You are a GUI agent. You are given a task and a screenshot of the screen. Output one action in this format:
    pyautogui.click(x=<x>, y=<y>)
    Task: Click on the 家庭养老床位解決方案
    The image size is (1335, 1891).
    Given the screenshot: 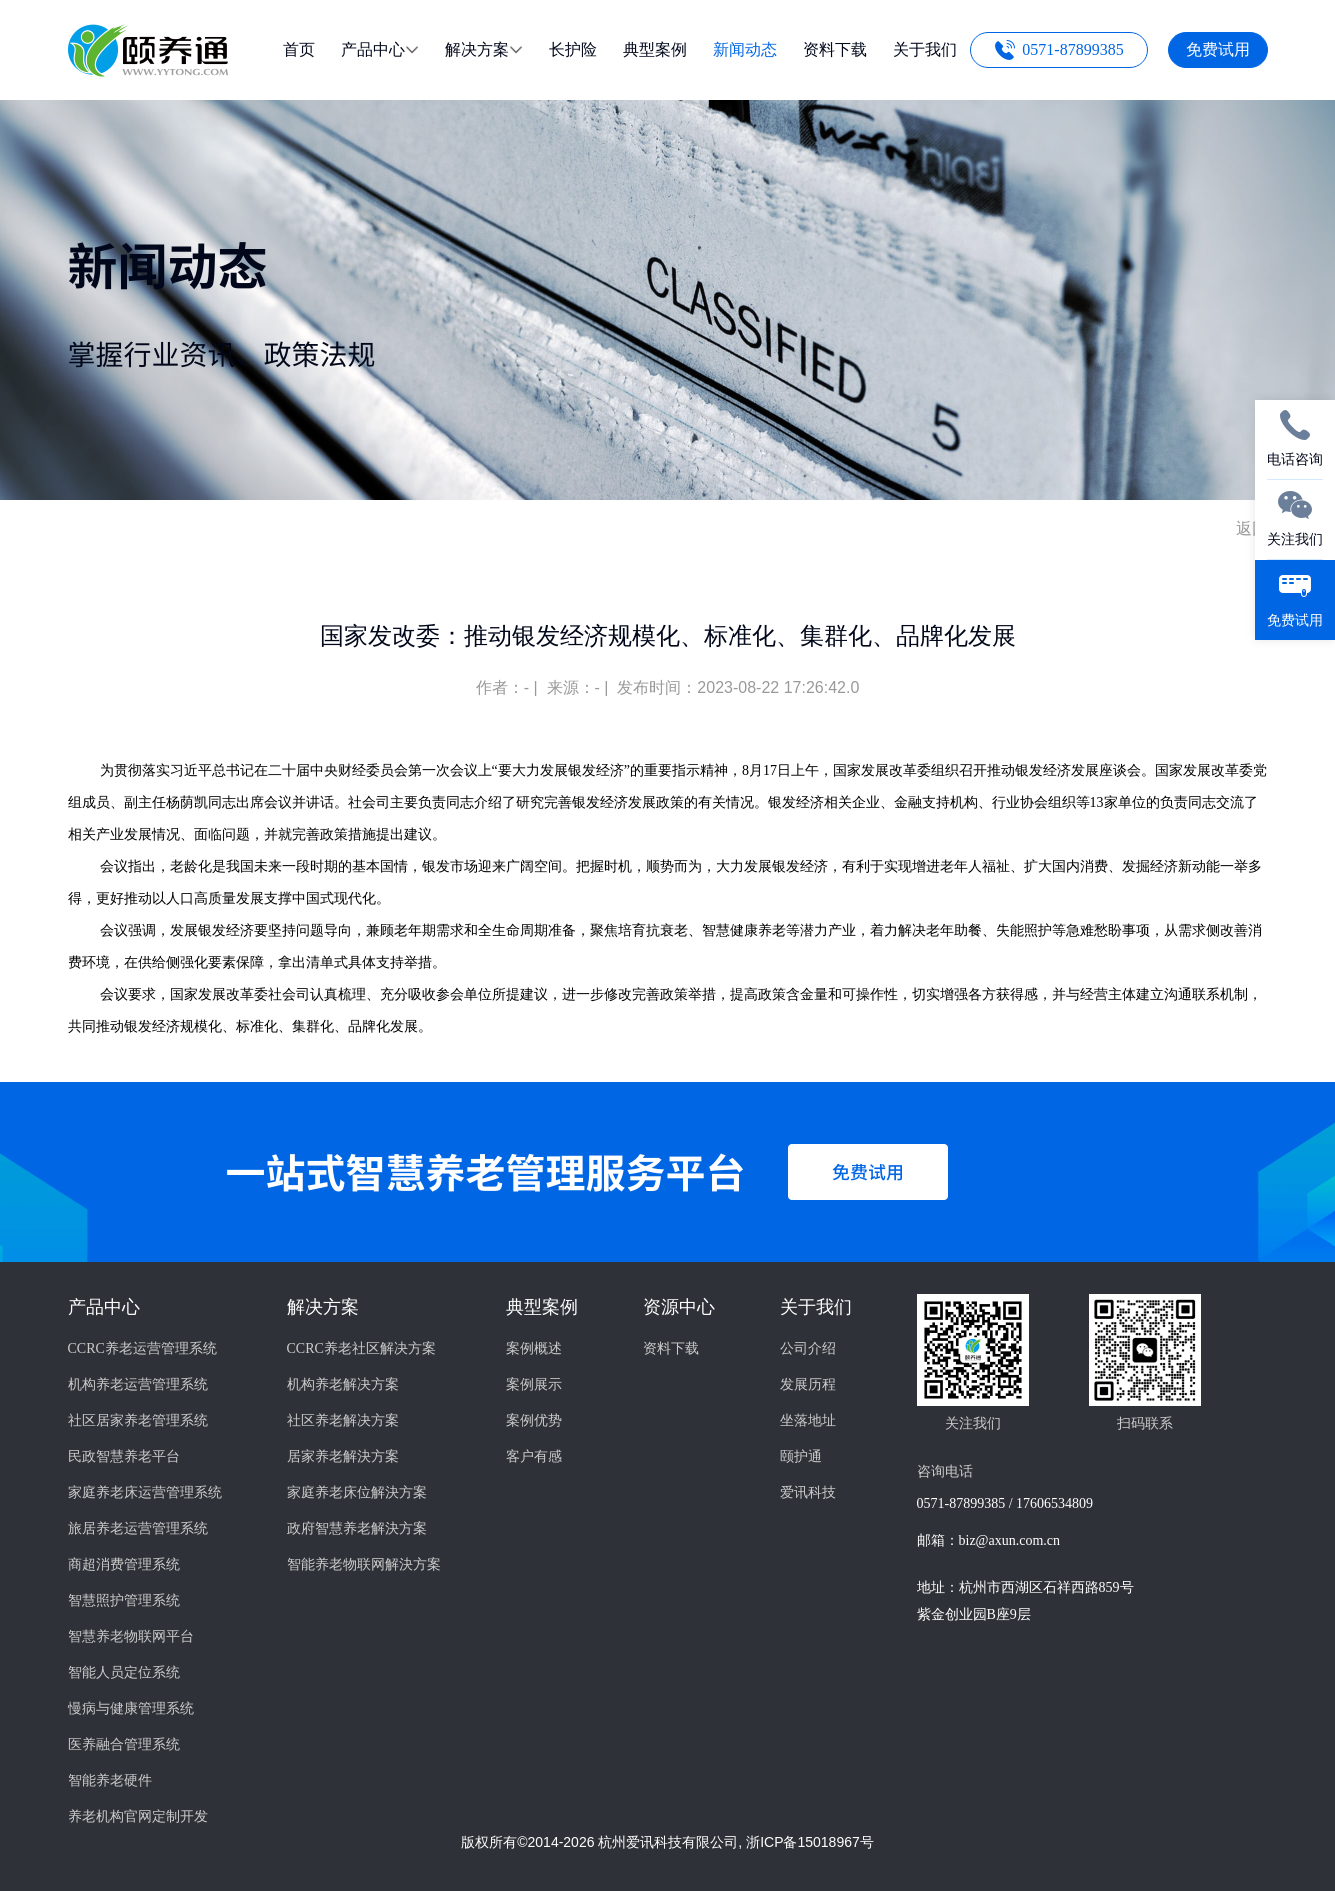 What is the action you would take?
    pyautogui.click(x=357, y=1492)
    